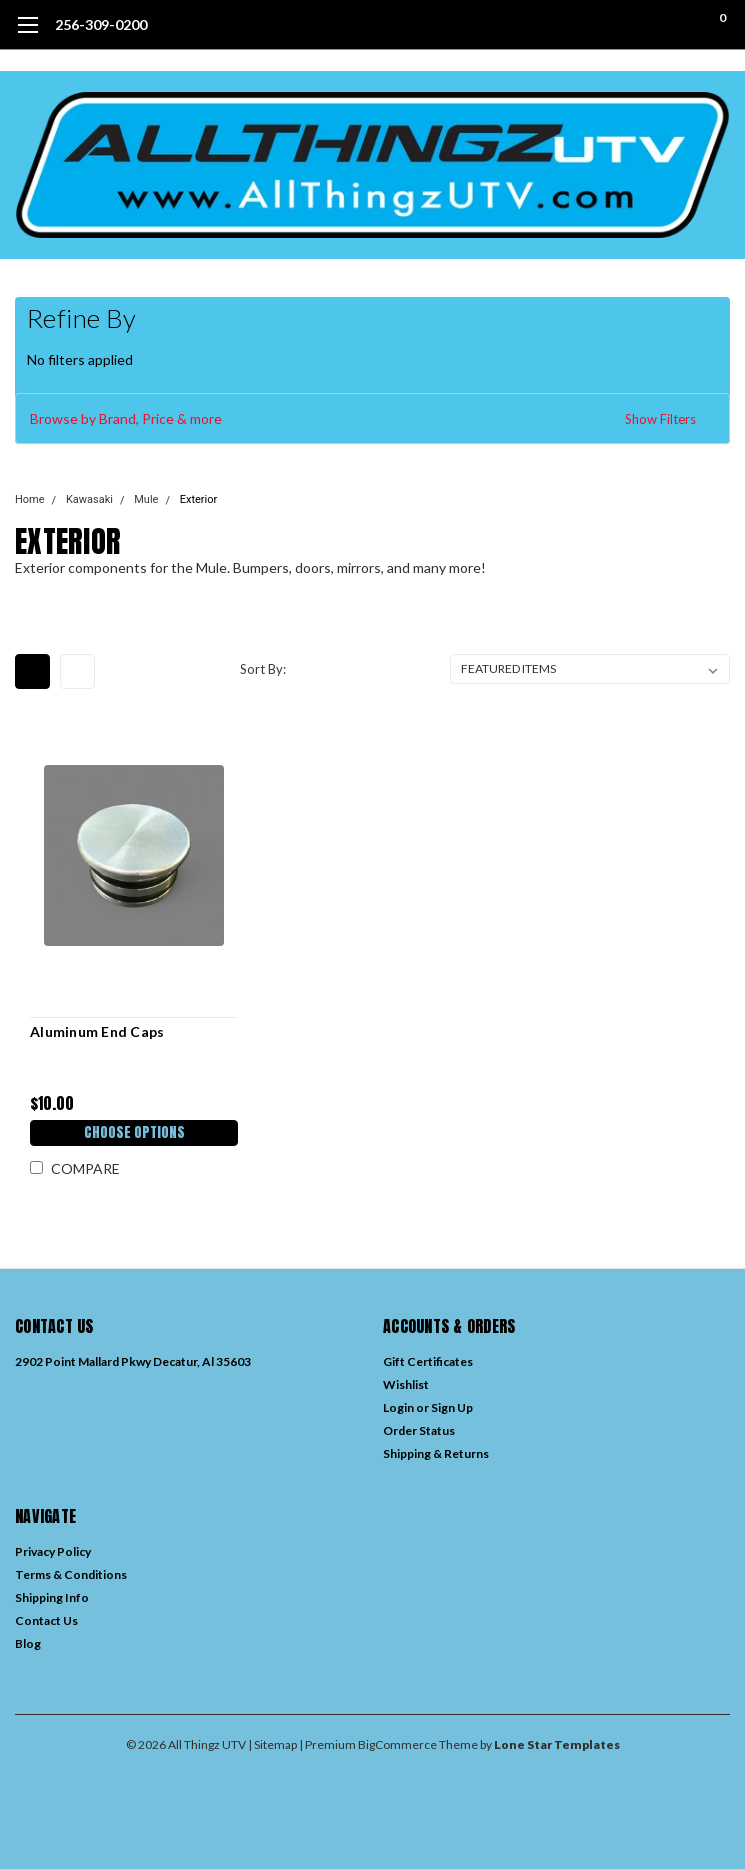  I want to click on [search], so click(640, 25).